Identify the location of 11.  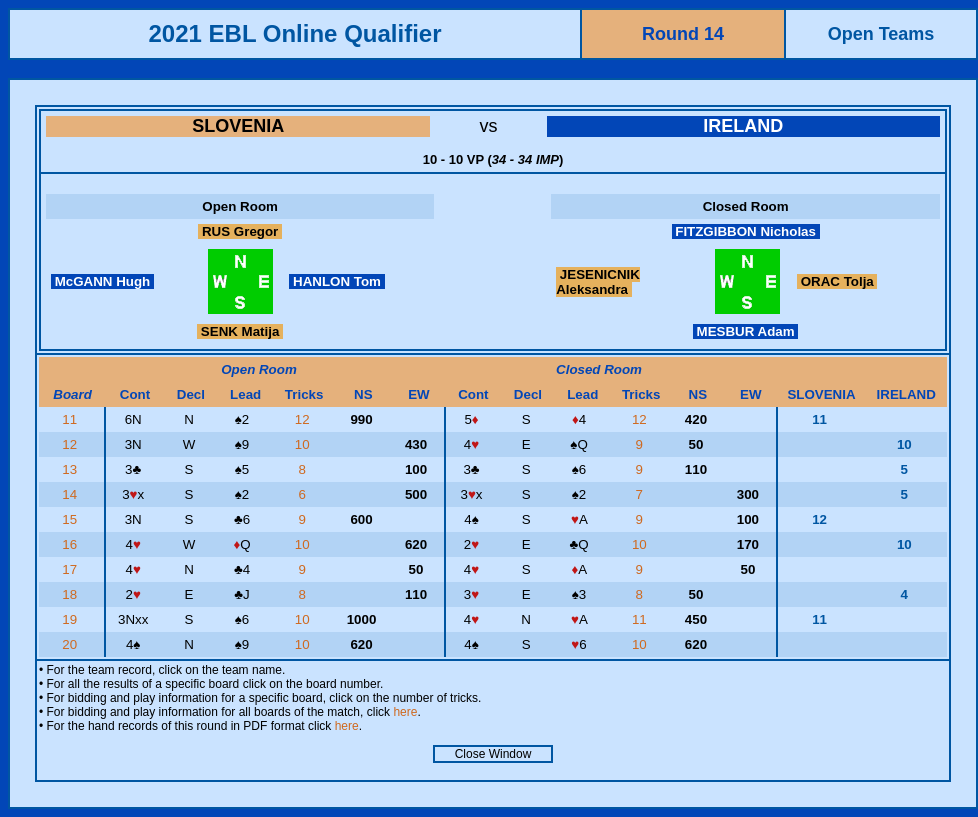
(71, 419).